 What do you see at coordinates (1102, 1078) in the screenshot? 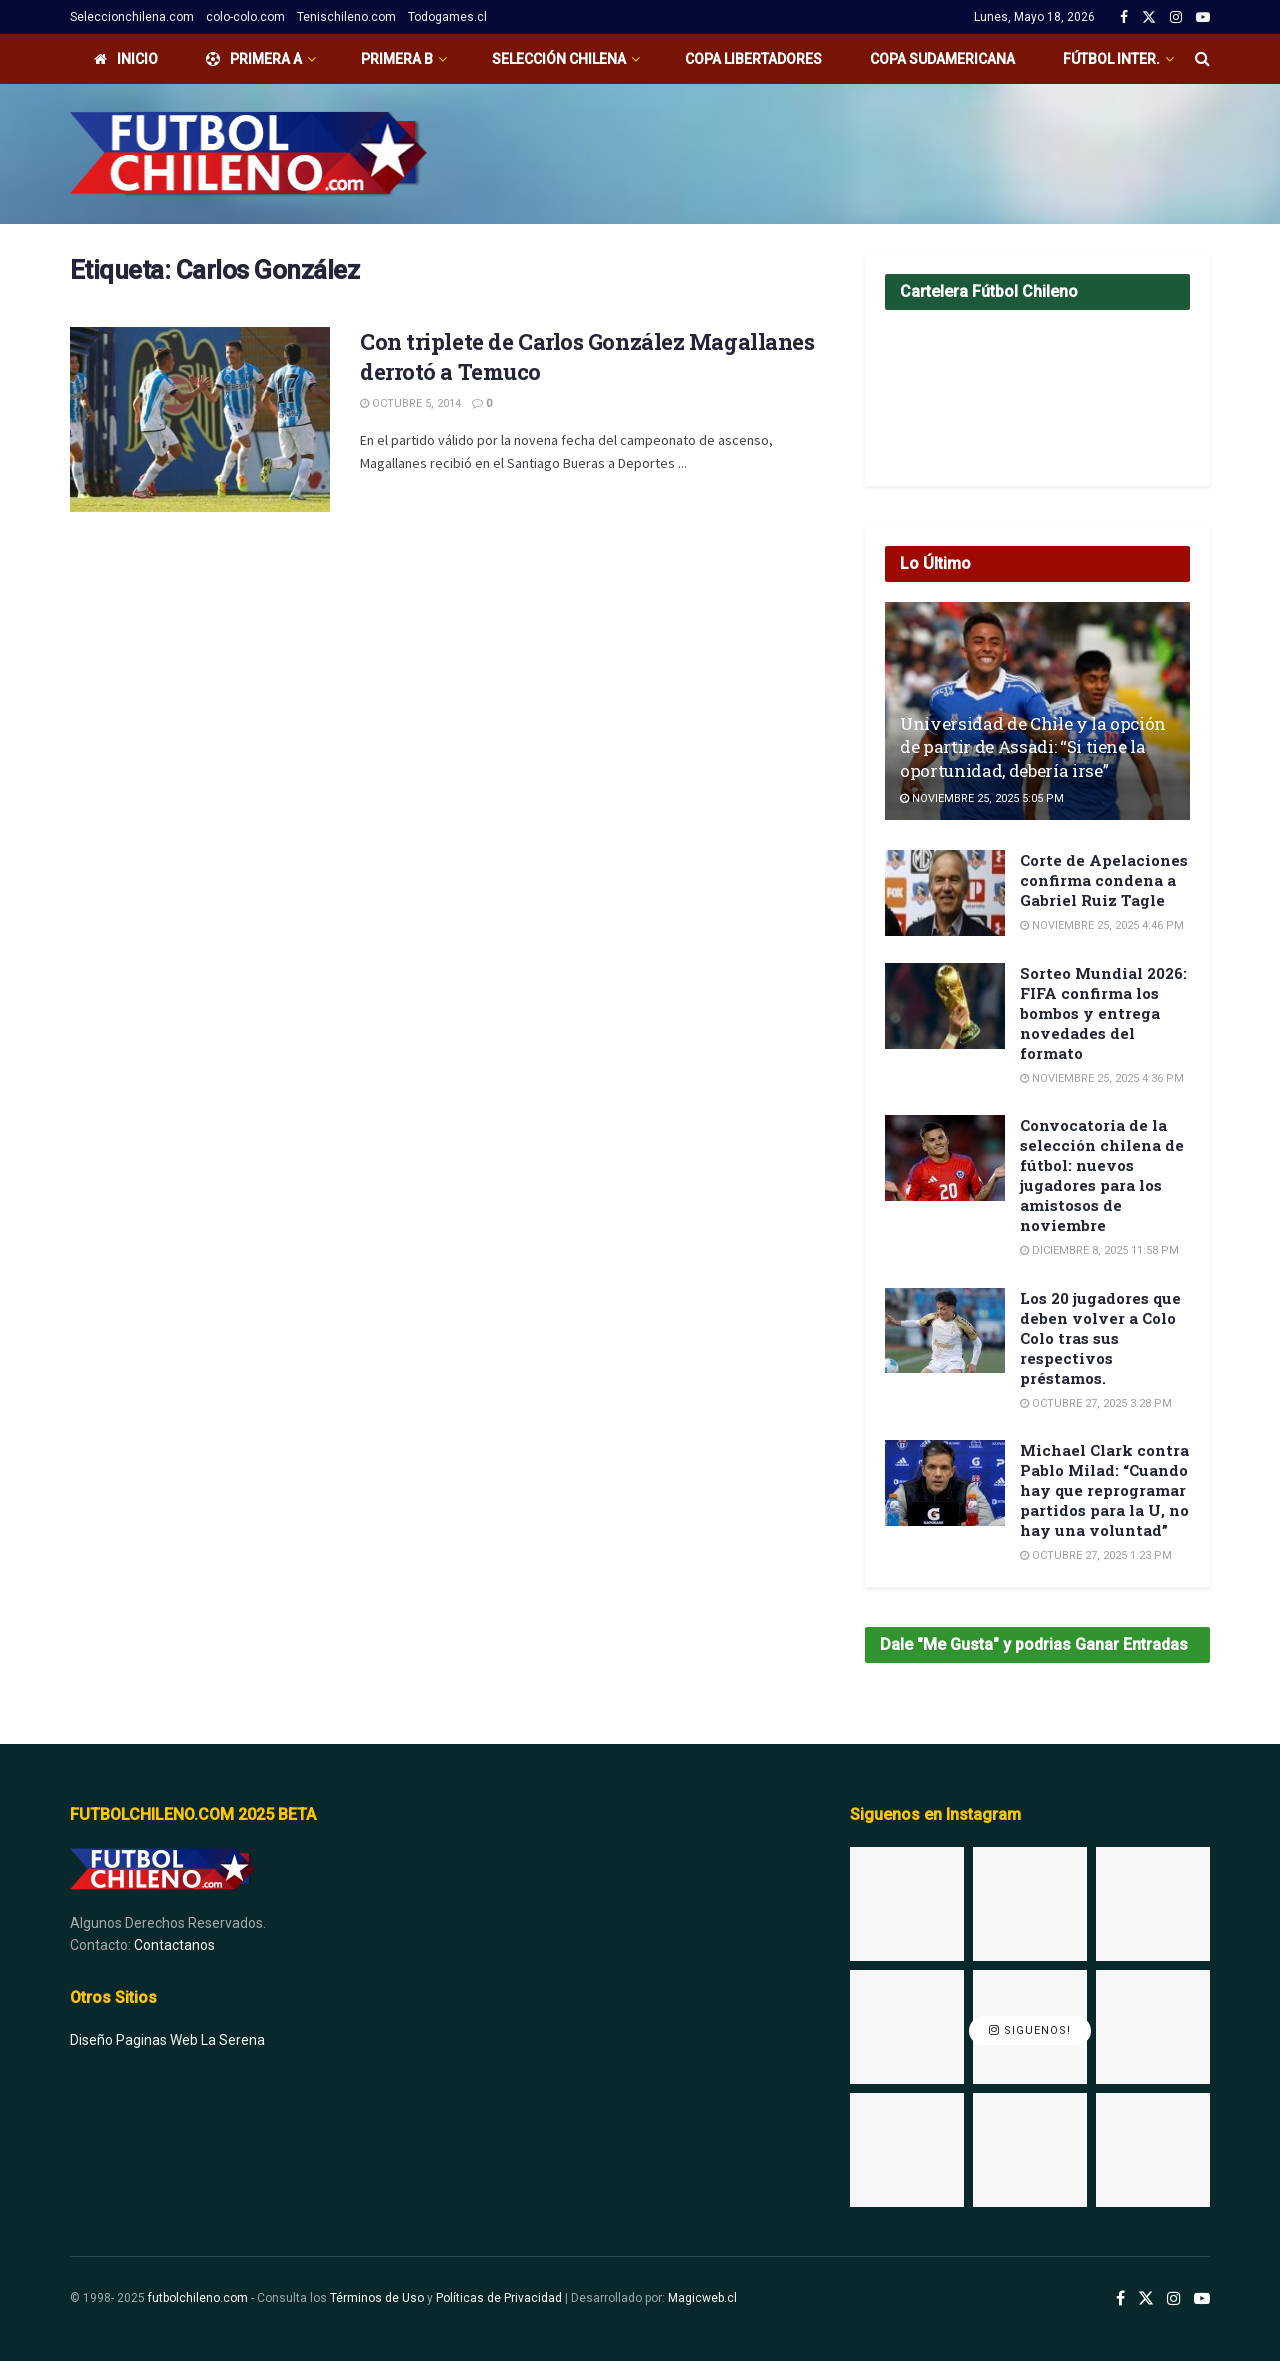
I see `Noviembre 25, 2025 4:36 pm` at bounding box center [1102, 1078].